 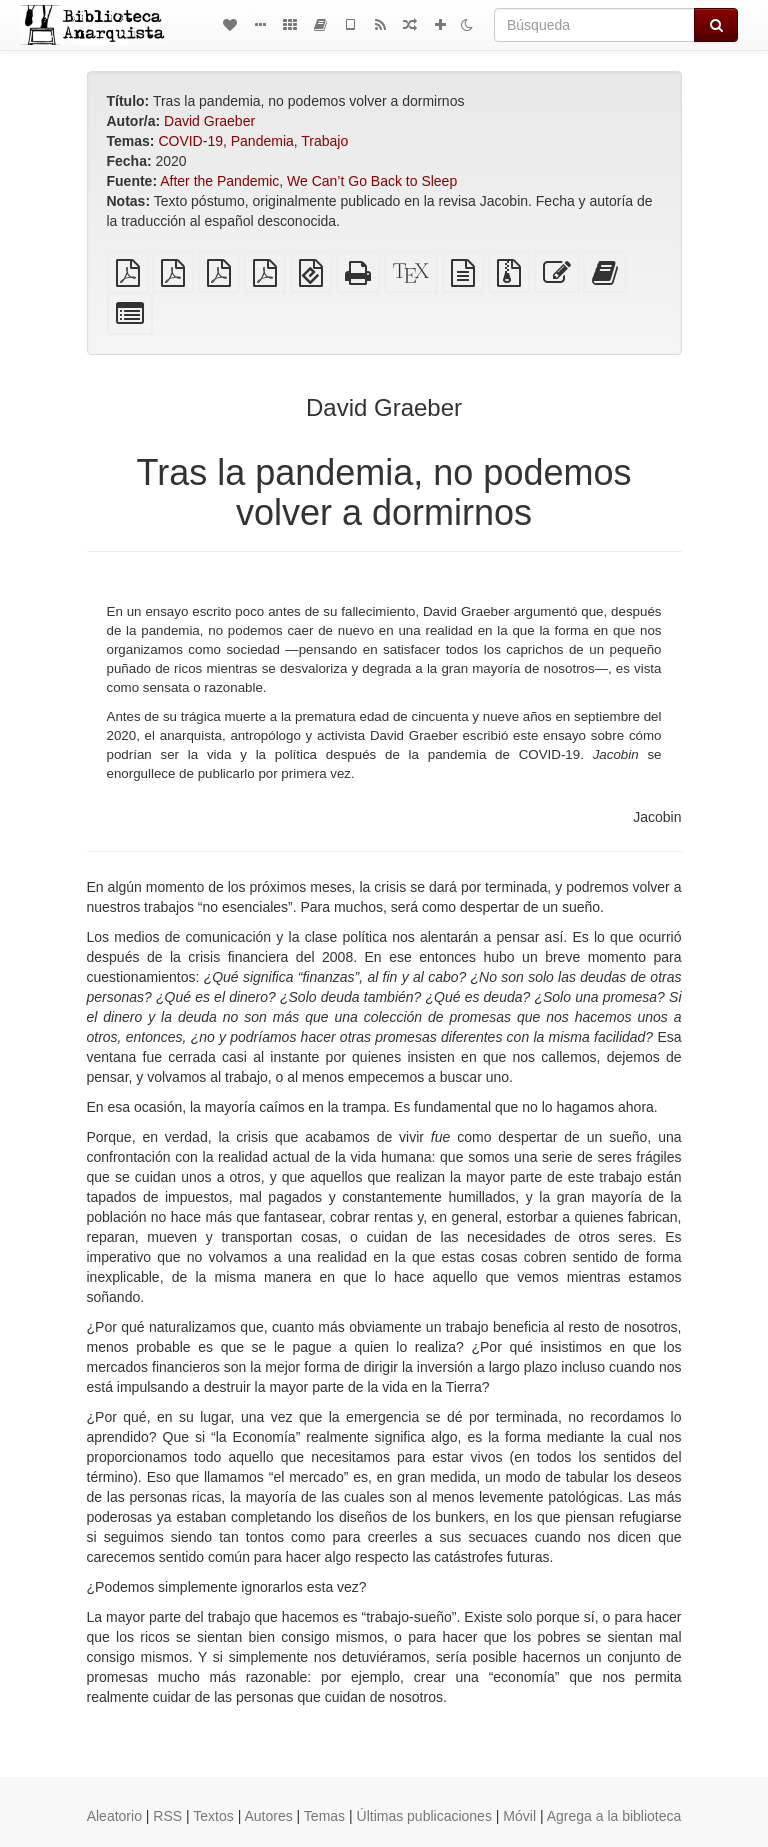 I want to click on Móvil, so click(x=519, y=1816).